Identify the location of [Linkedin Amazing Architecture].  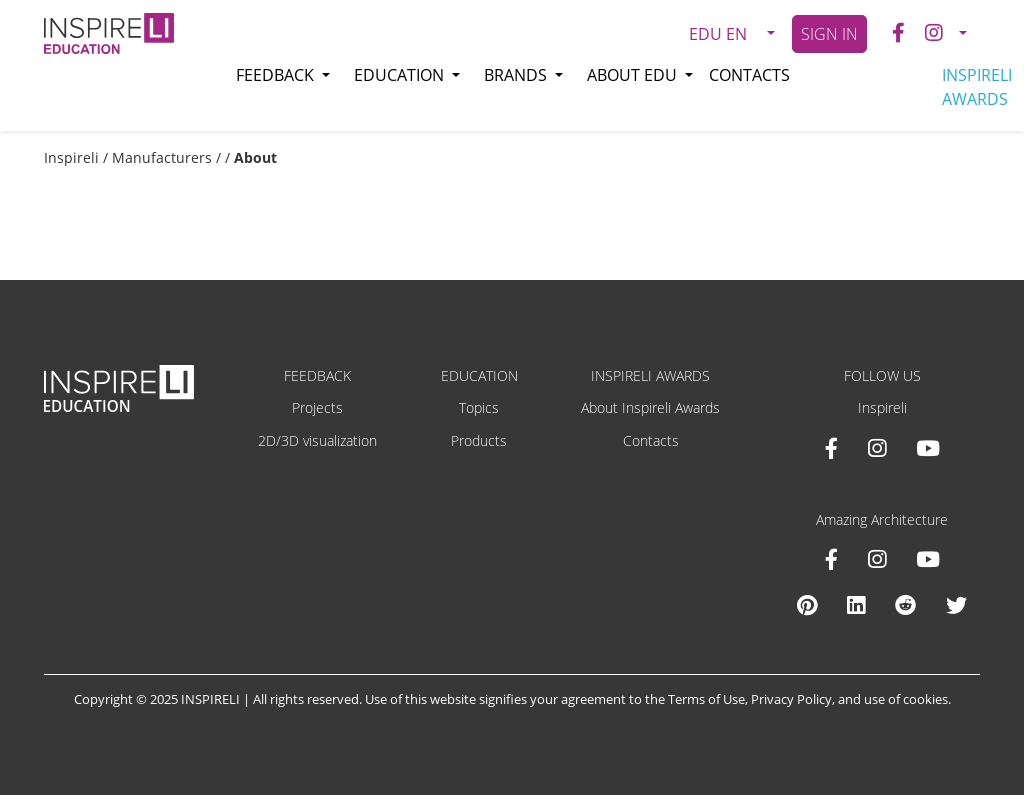
(856, 605).